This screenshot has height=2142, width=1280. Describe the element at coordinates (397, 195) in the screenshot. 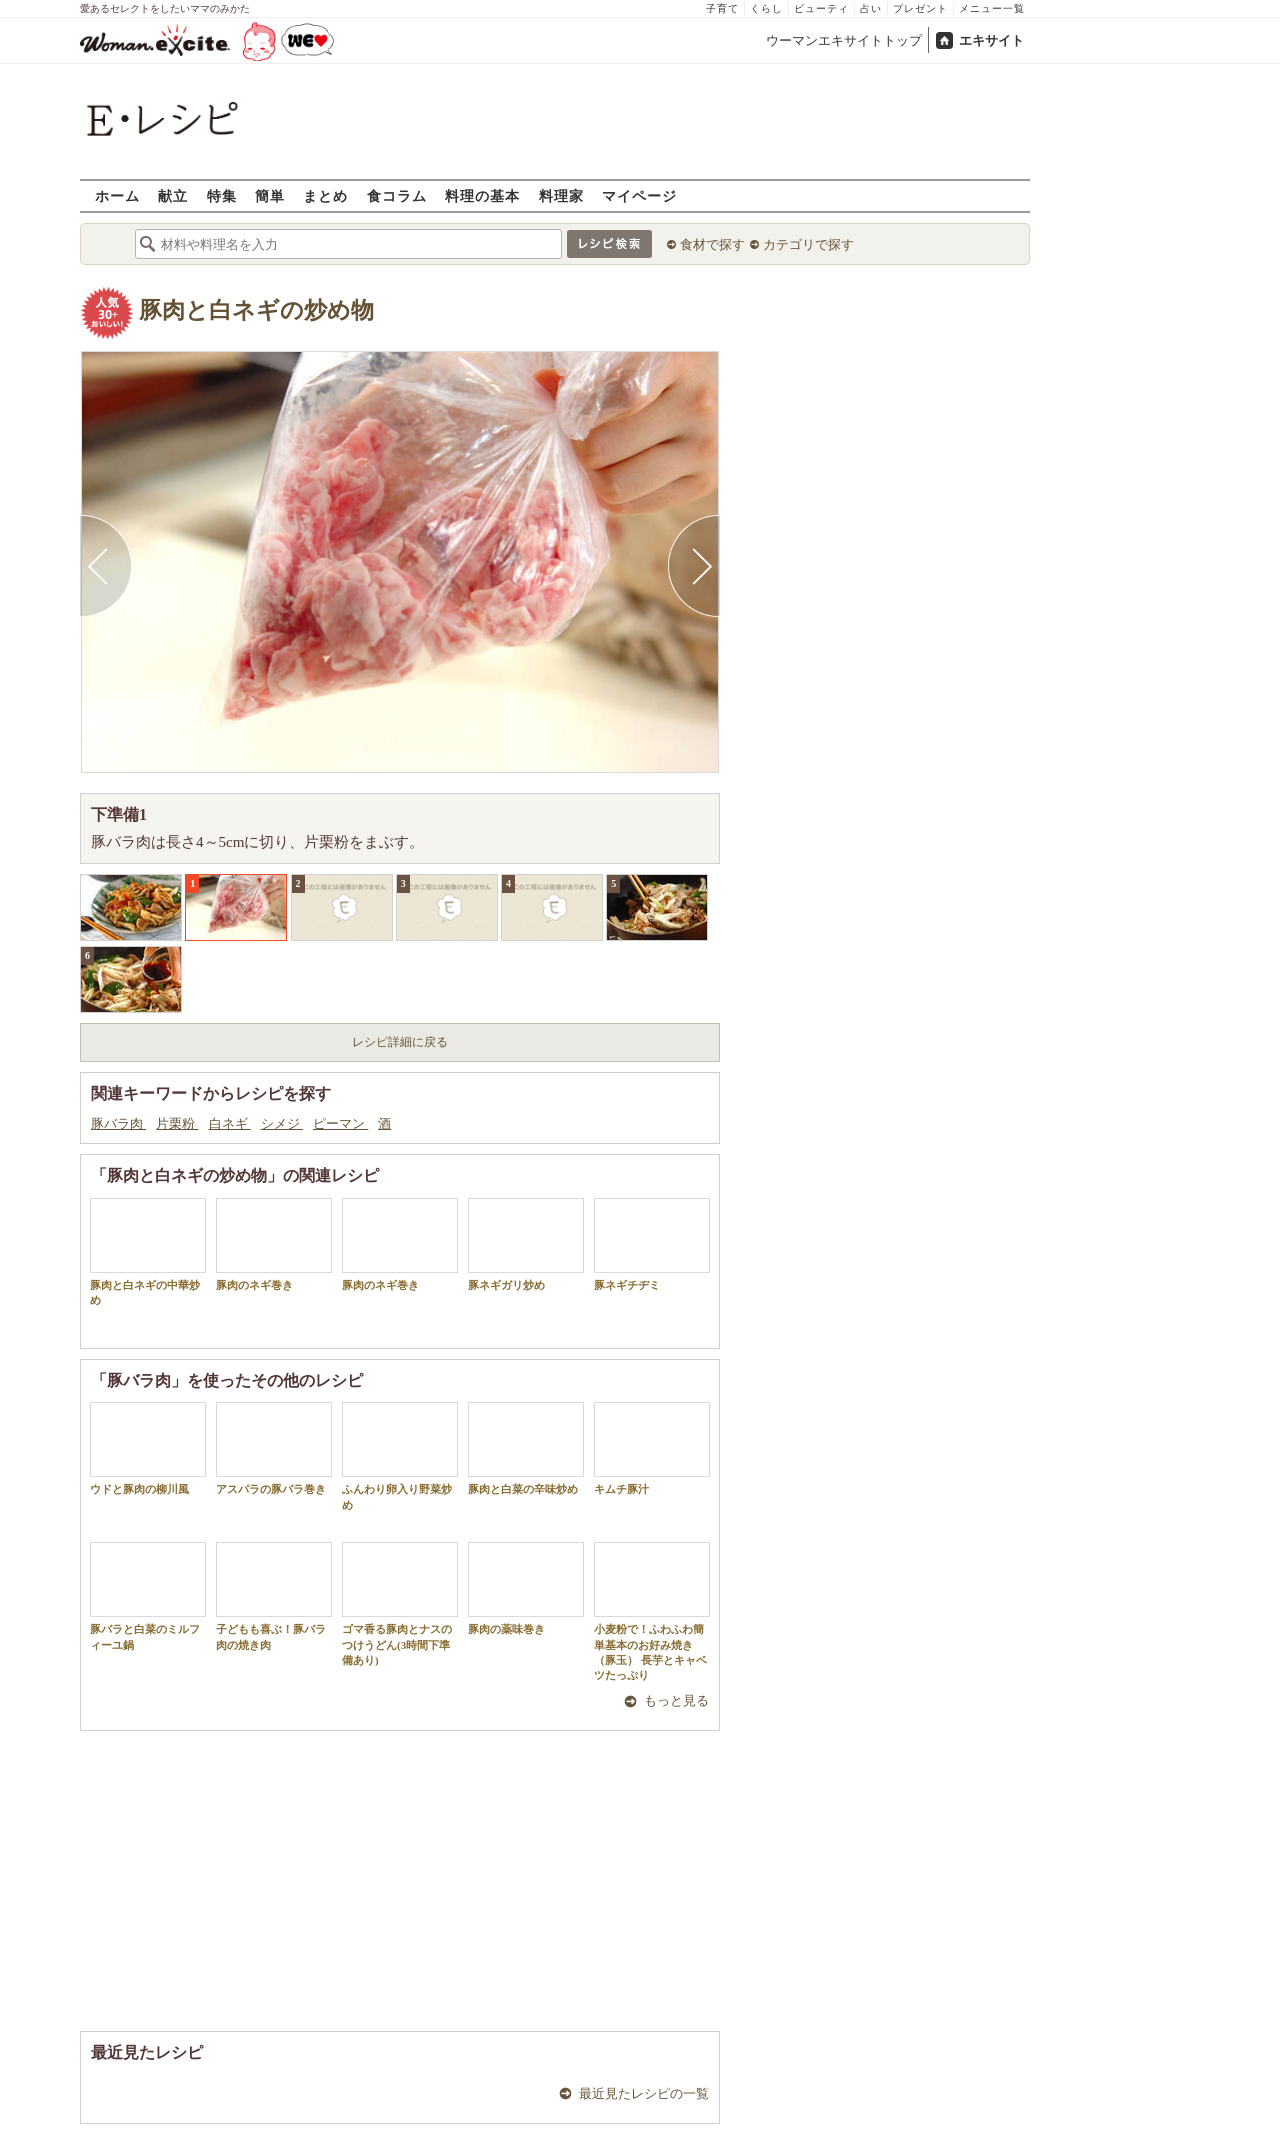

I see `食コラム` at that location.